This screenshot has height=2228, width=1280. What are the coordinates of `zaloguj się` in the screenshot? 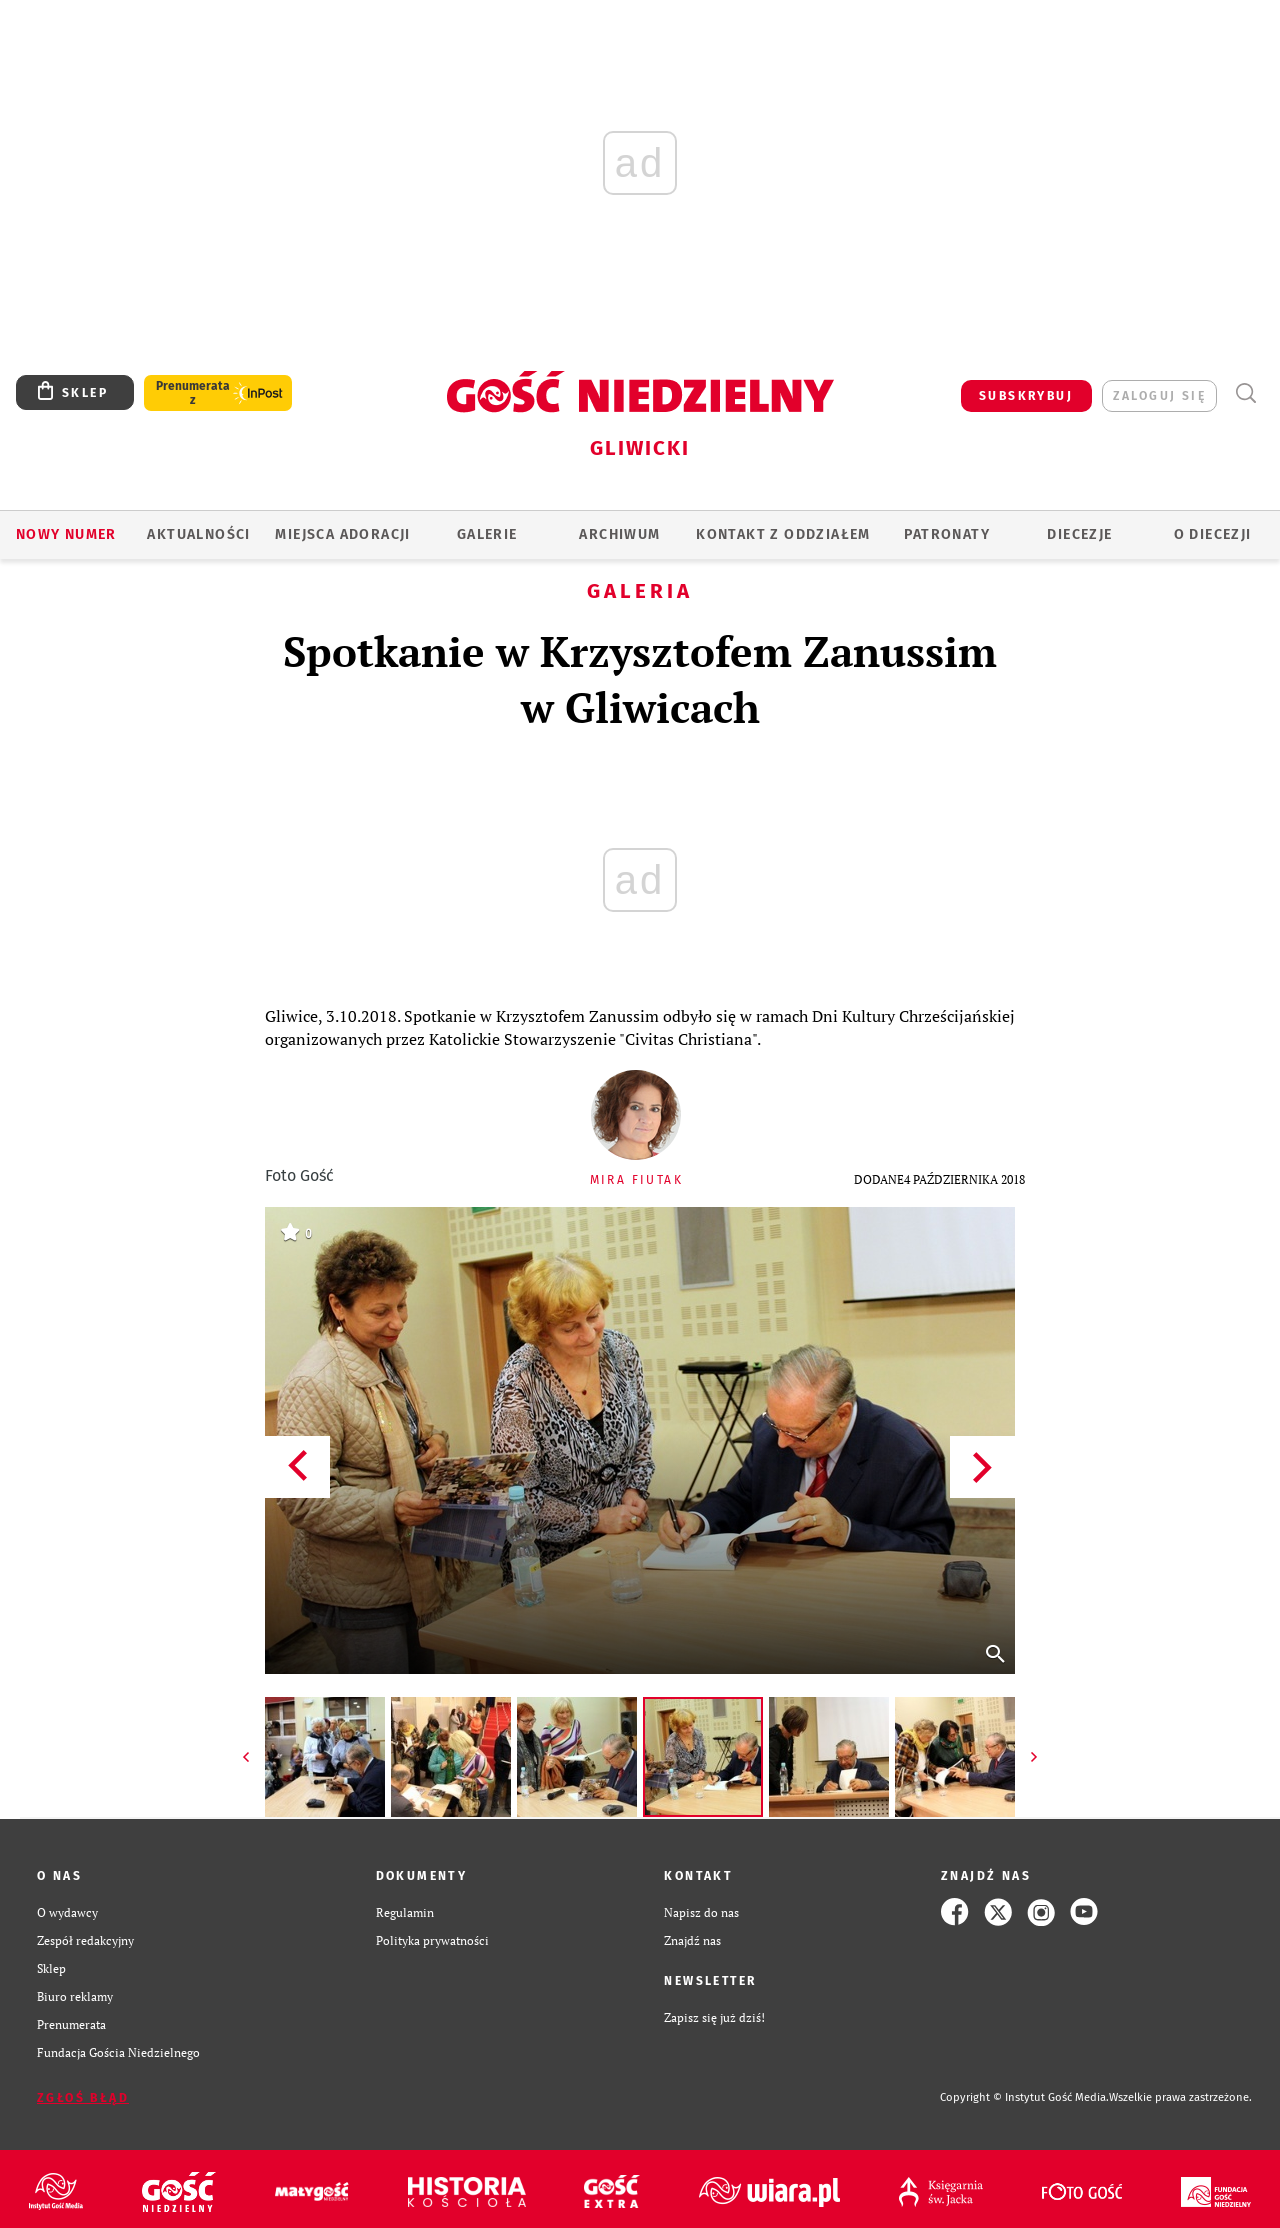 It's located at (1159, 396).